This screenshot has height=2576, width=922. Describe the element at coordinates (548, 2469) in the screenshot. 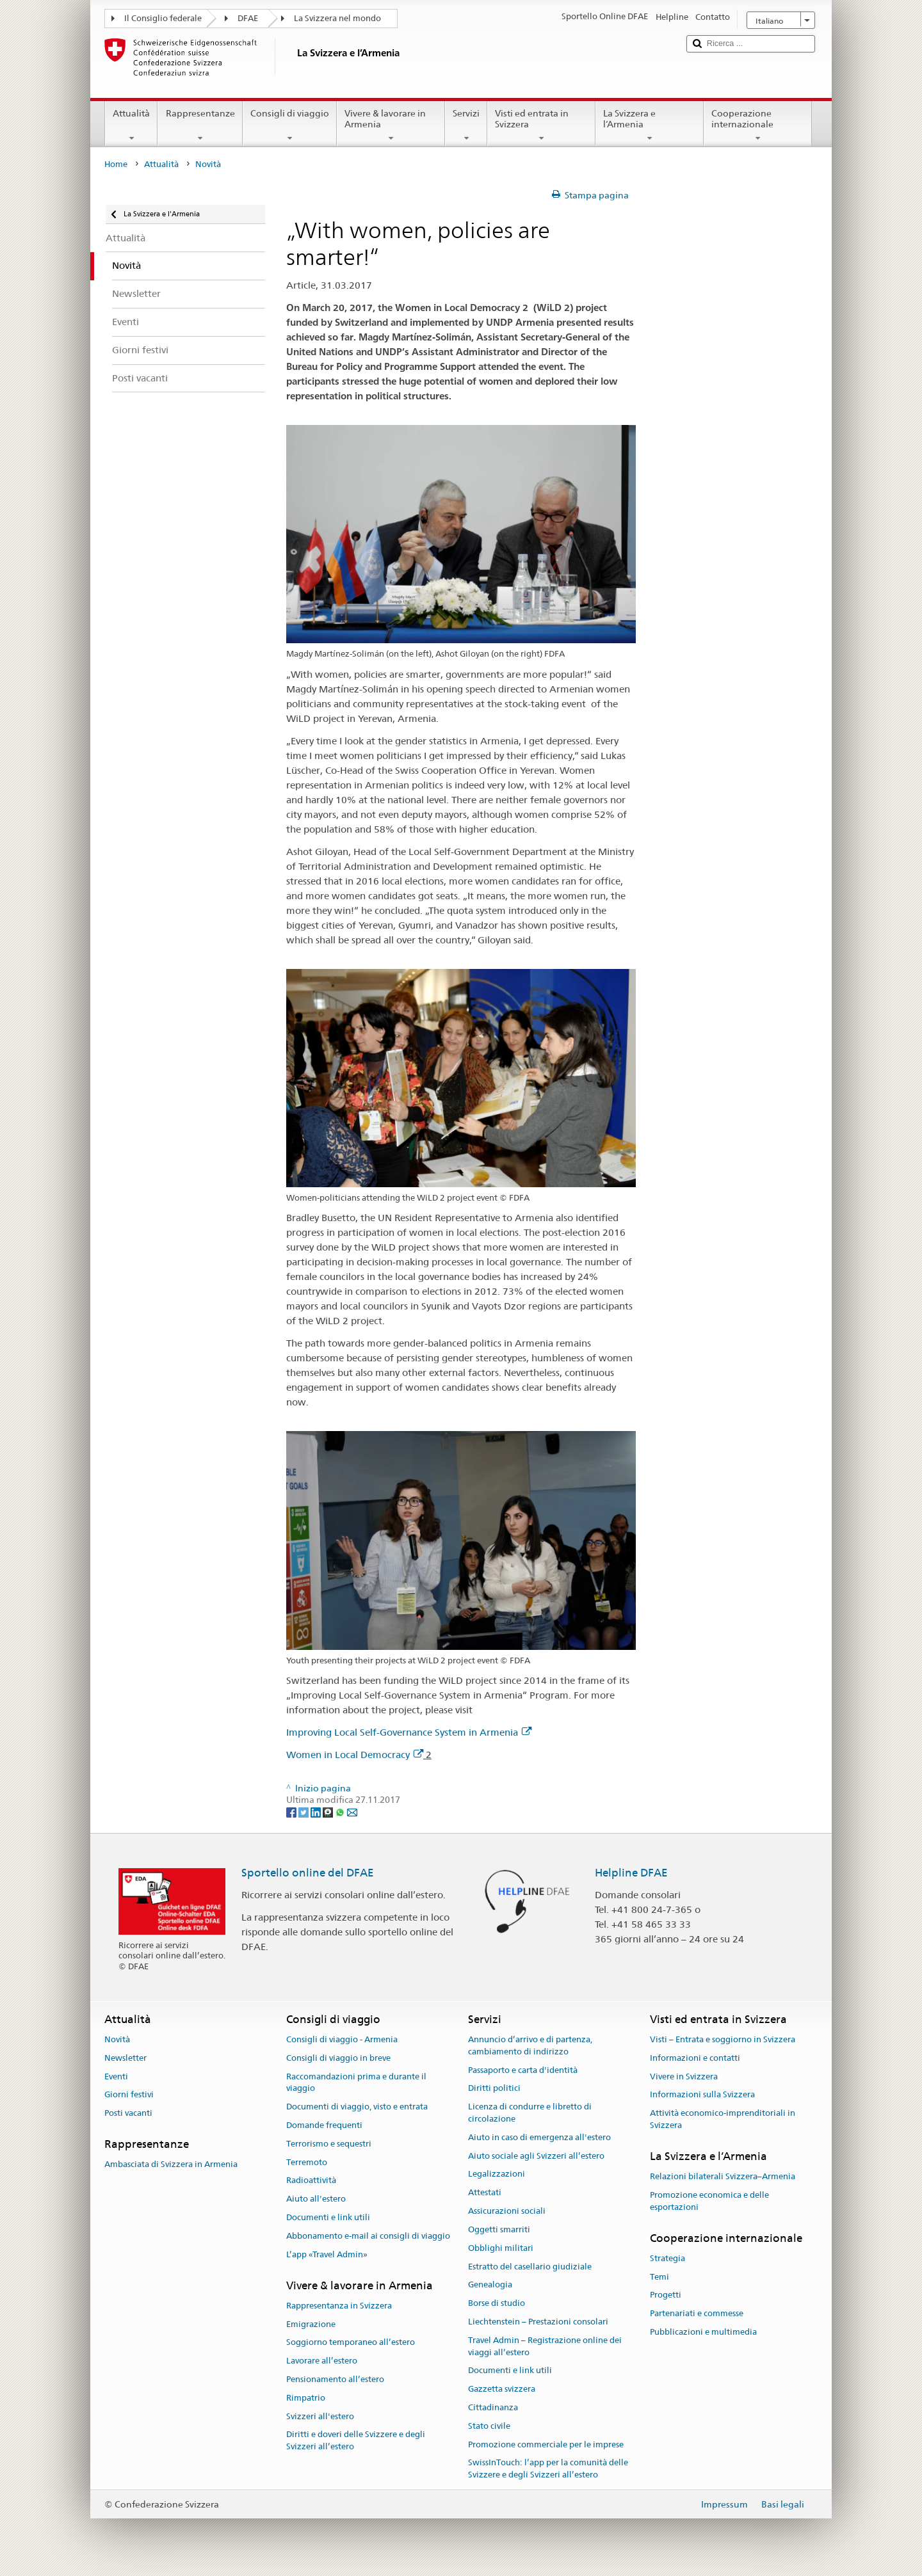

I see `SwissInTouch: l’app per la comunità delle Svizzere e degli Svizzeri all’estero` at that location.